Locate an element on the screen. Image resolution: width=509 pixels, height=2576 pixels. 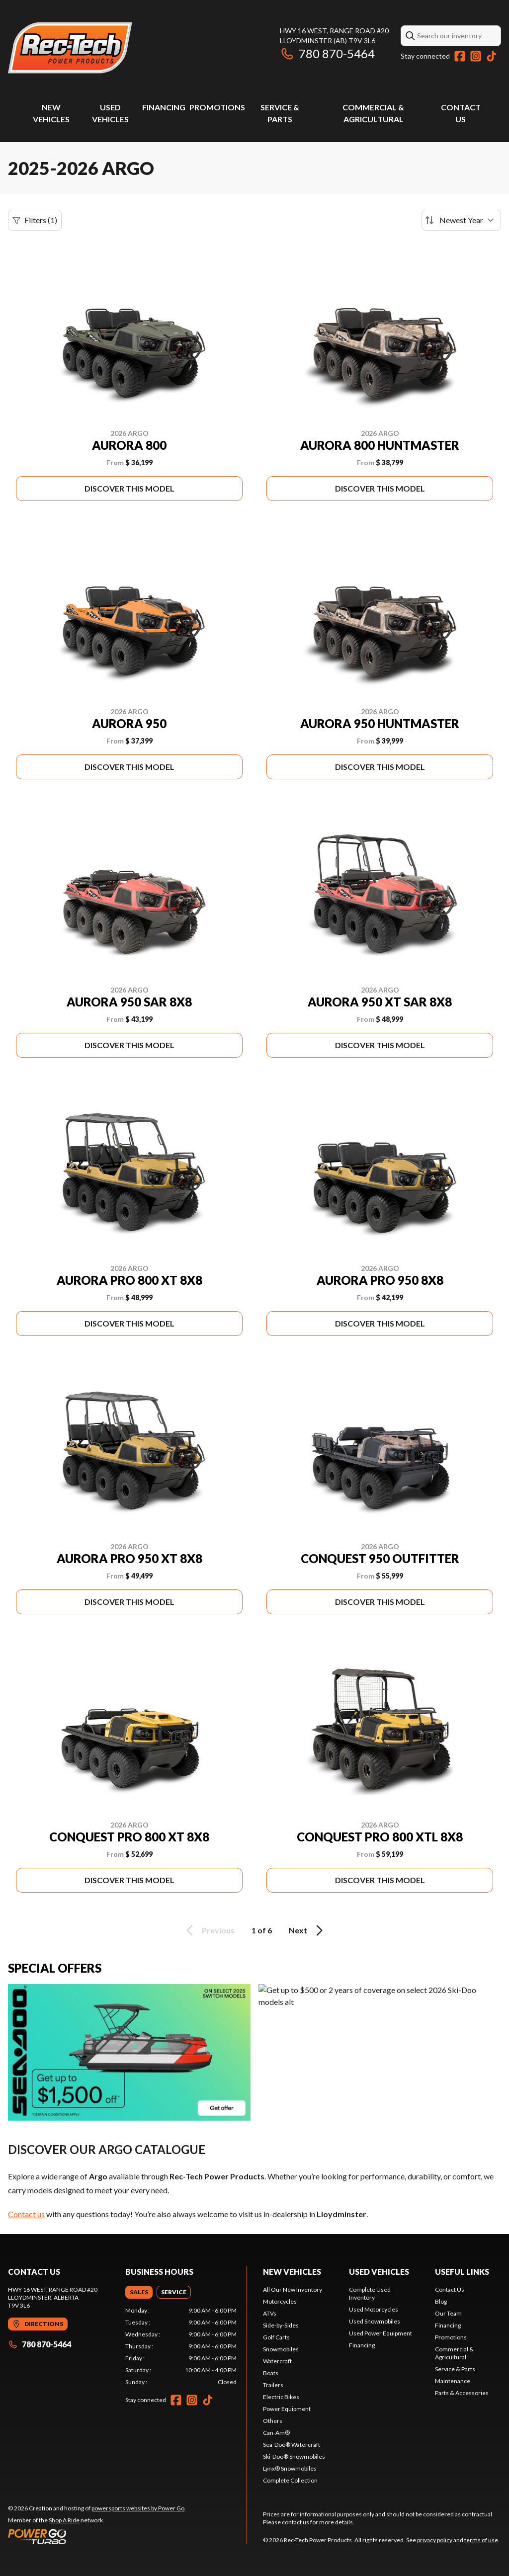
[tab] is located at coordinates (139, 2292).